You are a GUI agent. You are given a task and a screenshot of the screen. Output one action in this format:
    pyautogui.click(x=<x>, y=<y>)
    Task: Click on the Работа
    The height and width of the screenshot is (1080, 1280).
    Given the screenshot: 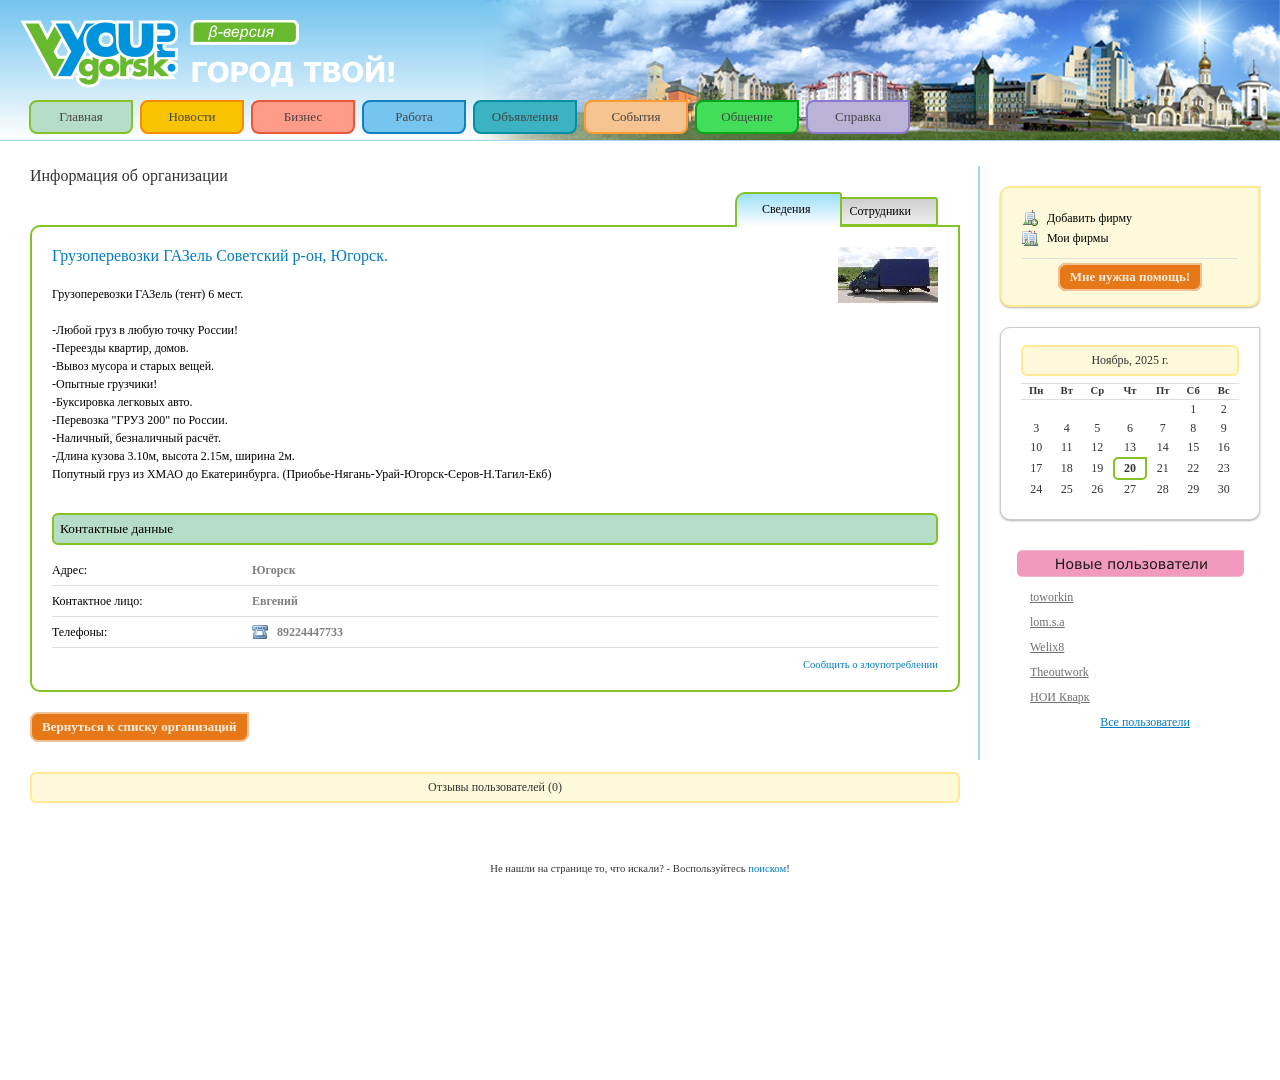 What is the action you would take?
    pyautogui.click(x=414, y=116)
    